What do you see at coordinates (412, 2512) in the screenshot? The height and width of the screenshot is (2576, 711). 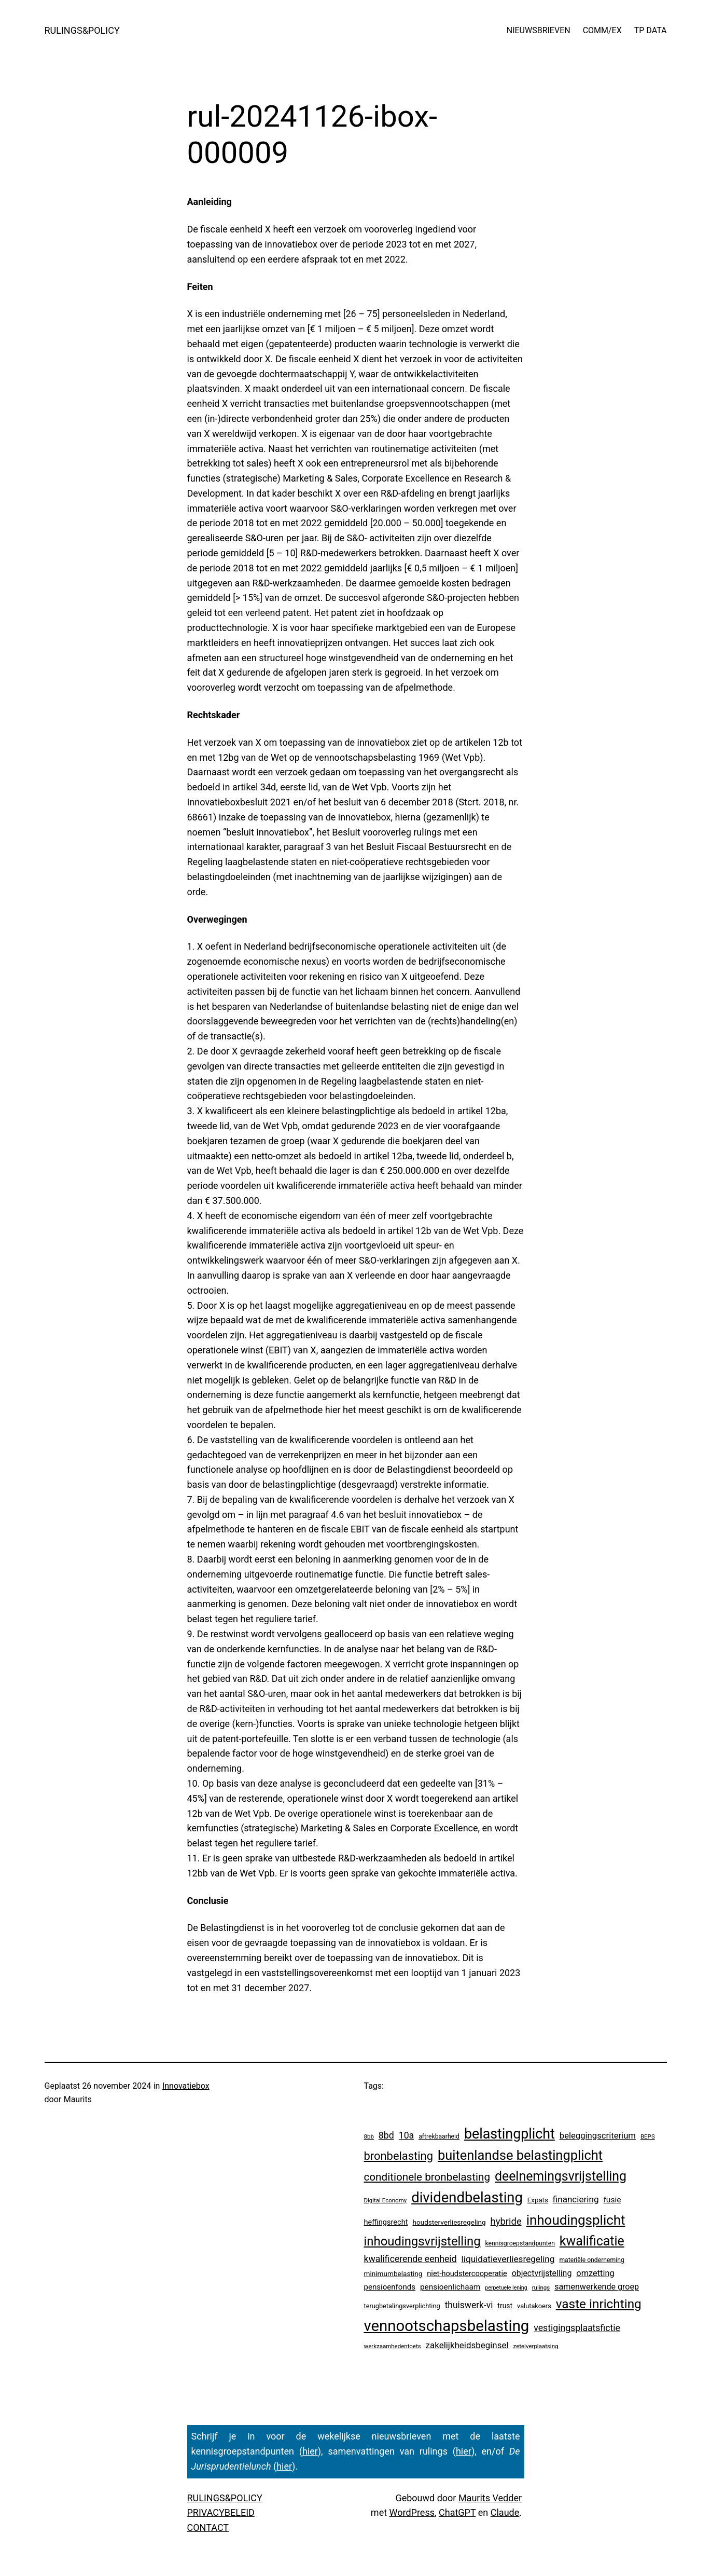 I see `WordPress` at bounding box center [412, 2512].